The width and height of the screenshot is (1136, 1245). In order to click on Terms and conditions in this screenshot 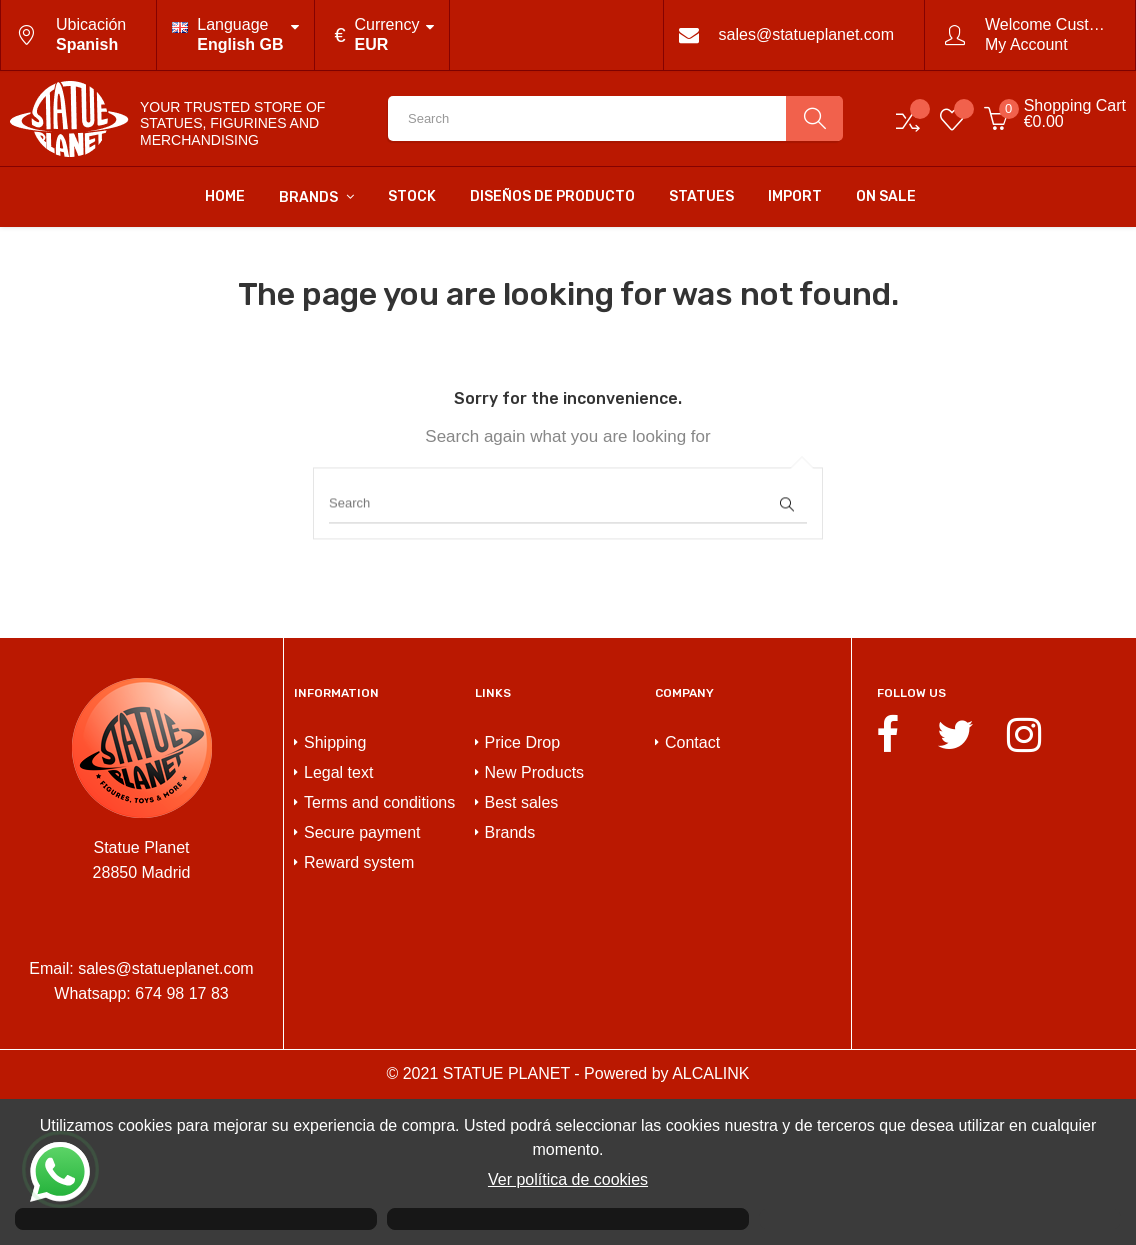, I will do `click(379, 948)`.